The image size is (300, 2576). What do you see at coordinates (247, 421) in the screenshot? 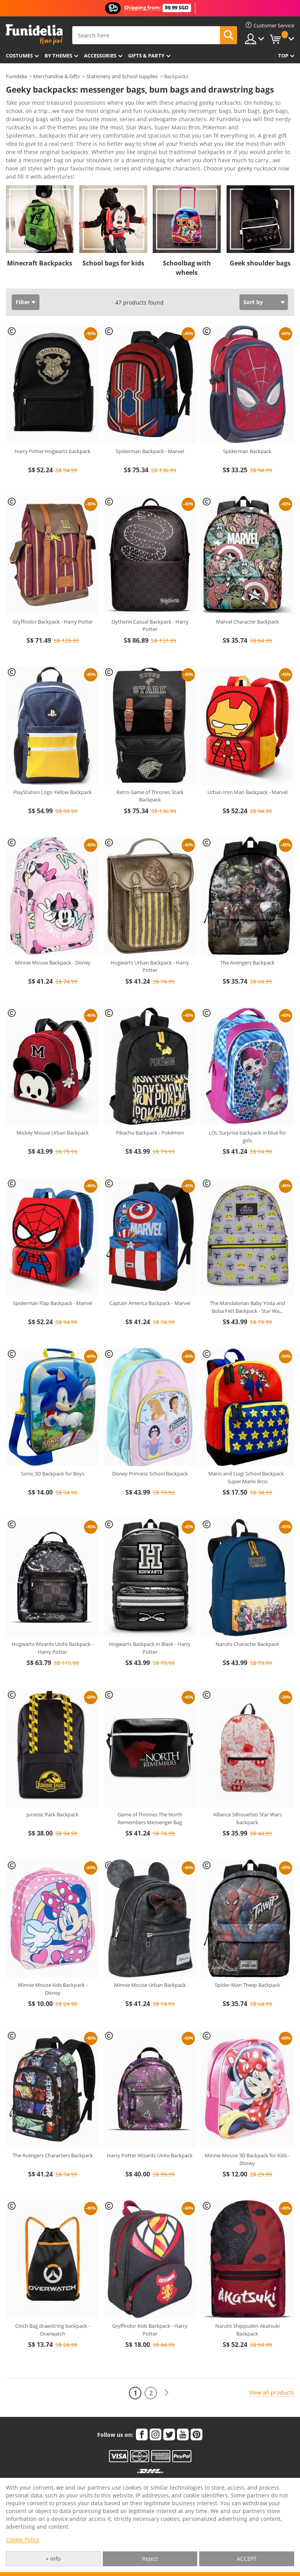
I see `Spiderman Backpack` at bounding box center [247, 421].